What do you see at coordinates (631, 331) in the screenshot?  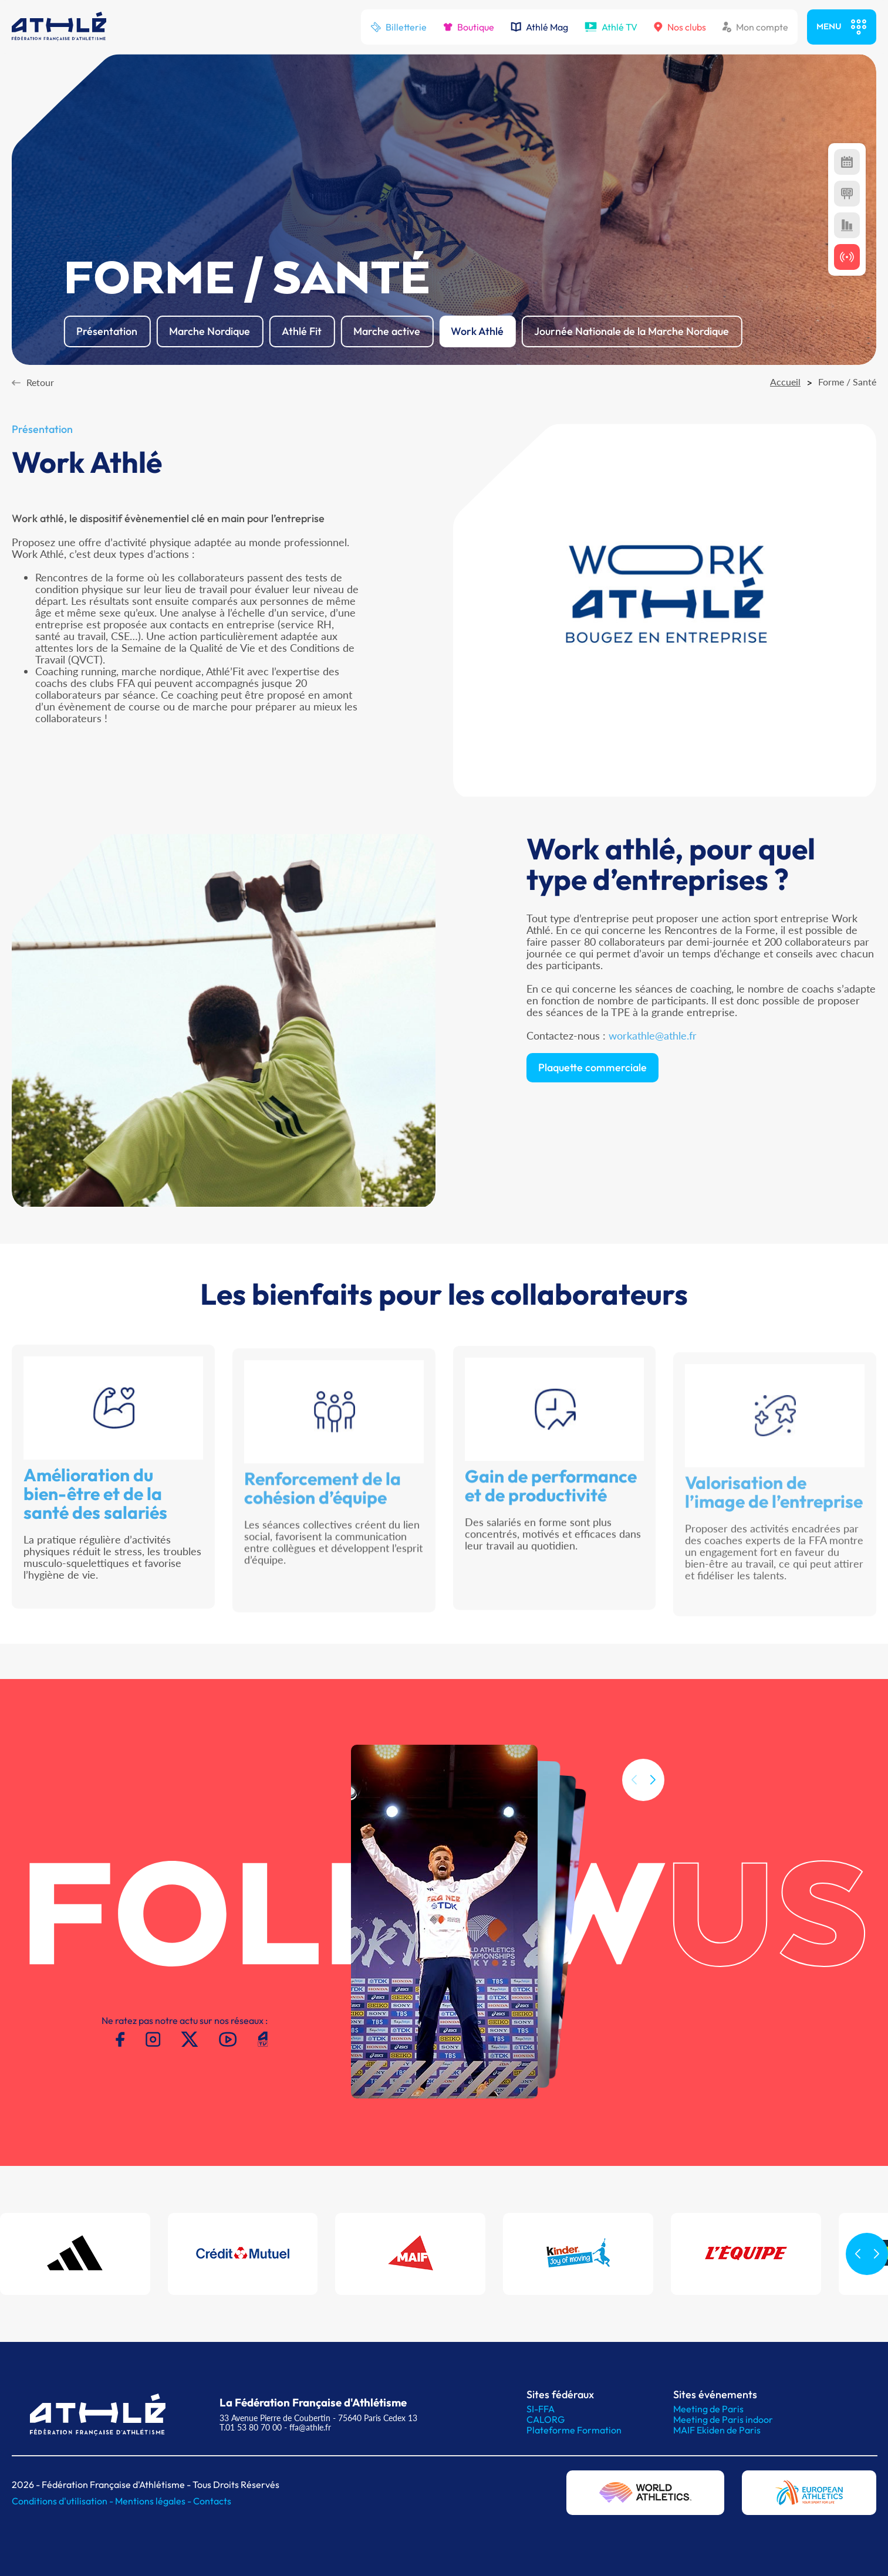 I see `Journée Nationale de la Marche Nordique [button]` at bounding box center [631, 331].